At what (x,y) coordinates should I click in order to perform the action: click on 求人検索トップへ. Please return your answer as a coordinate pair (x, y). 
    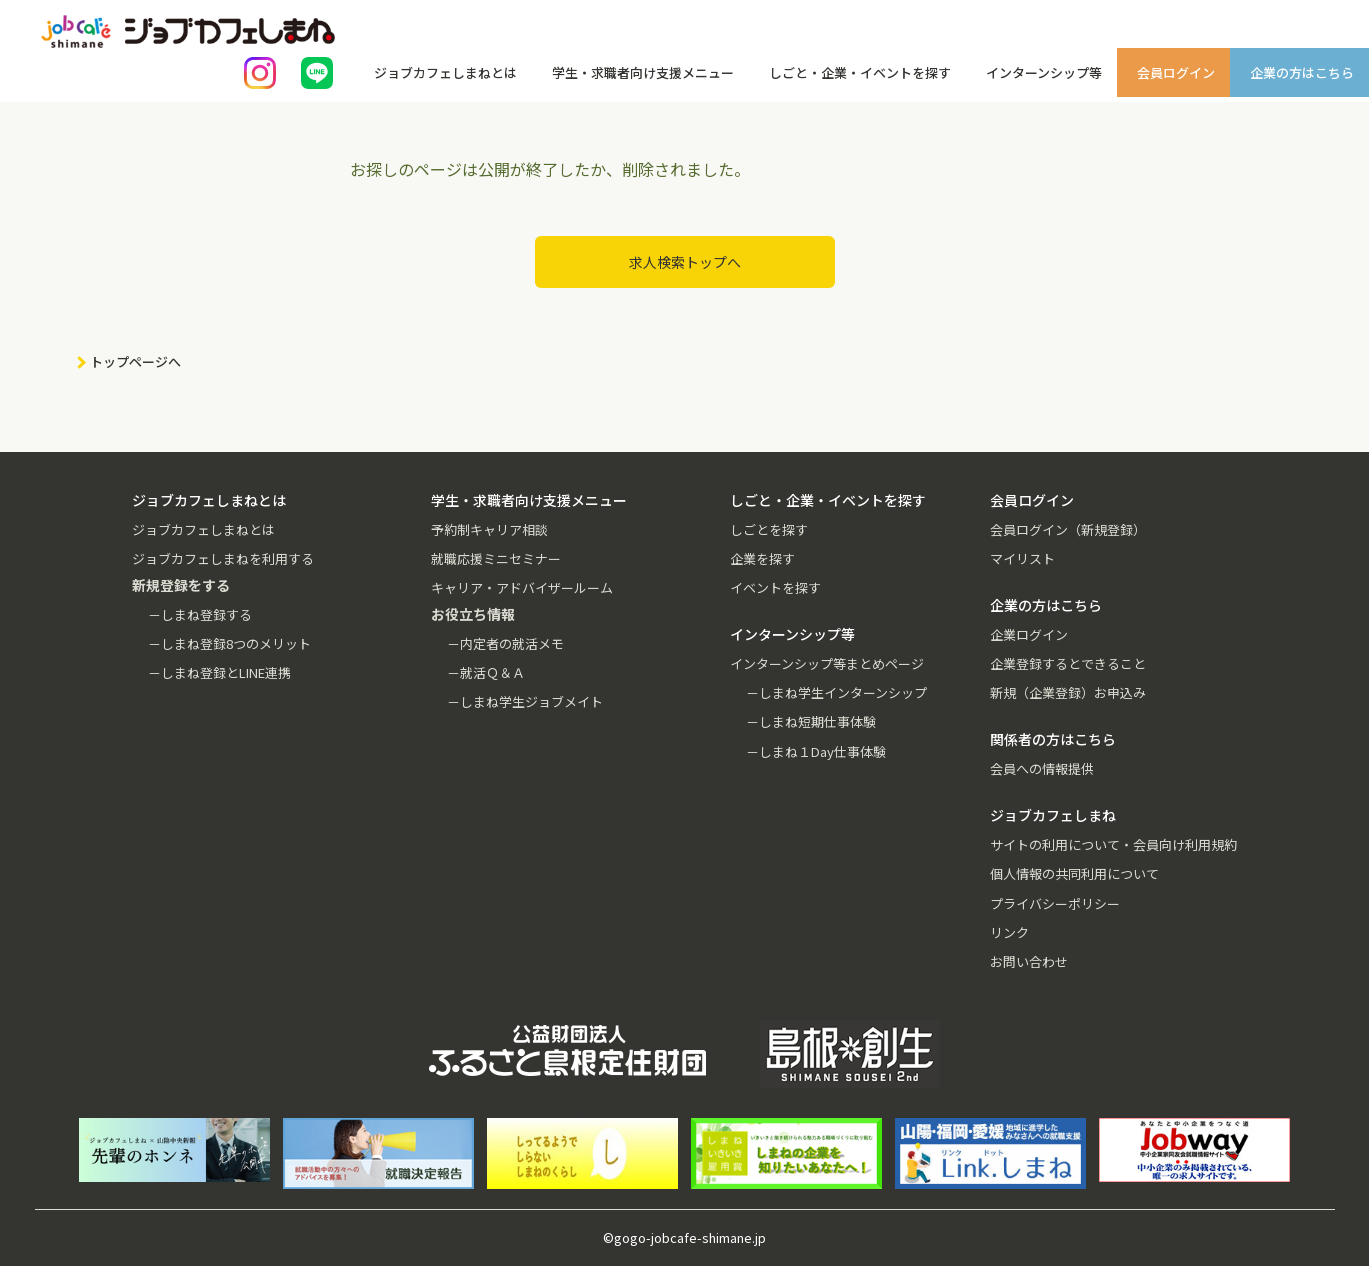
    Looking at the image, I should click on (685, 262).